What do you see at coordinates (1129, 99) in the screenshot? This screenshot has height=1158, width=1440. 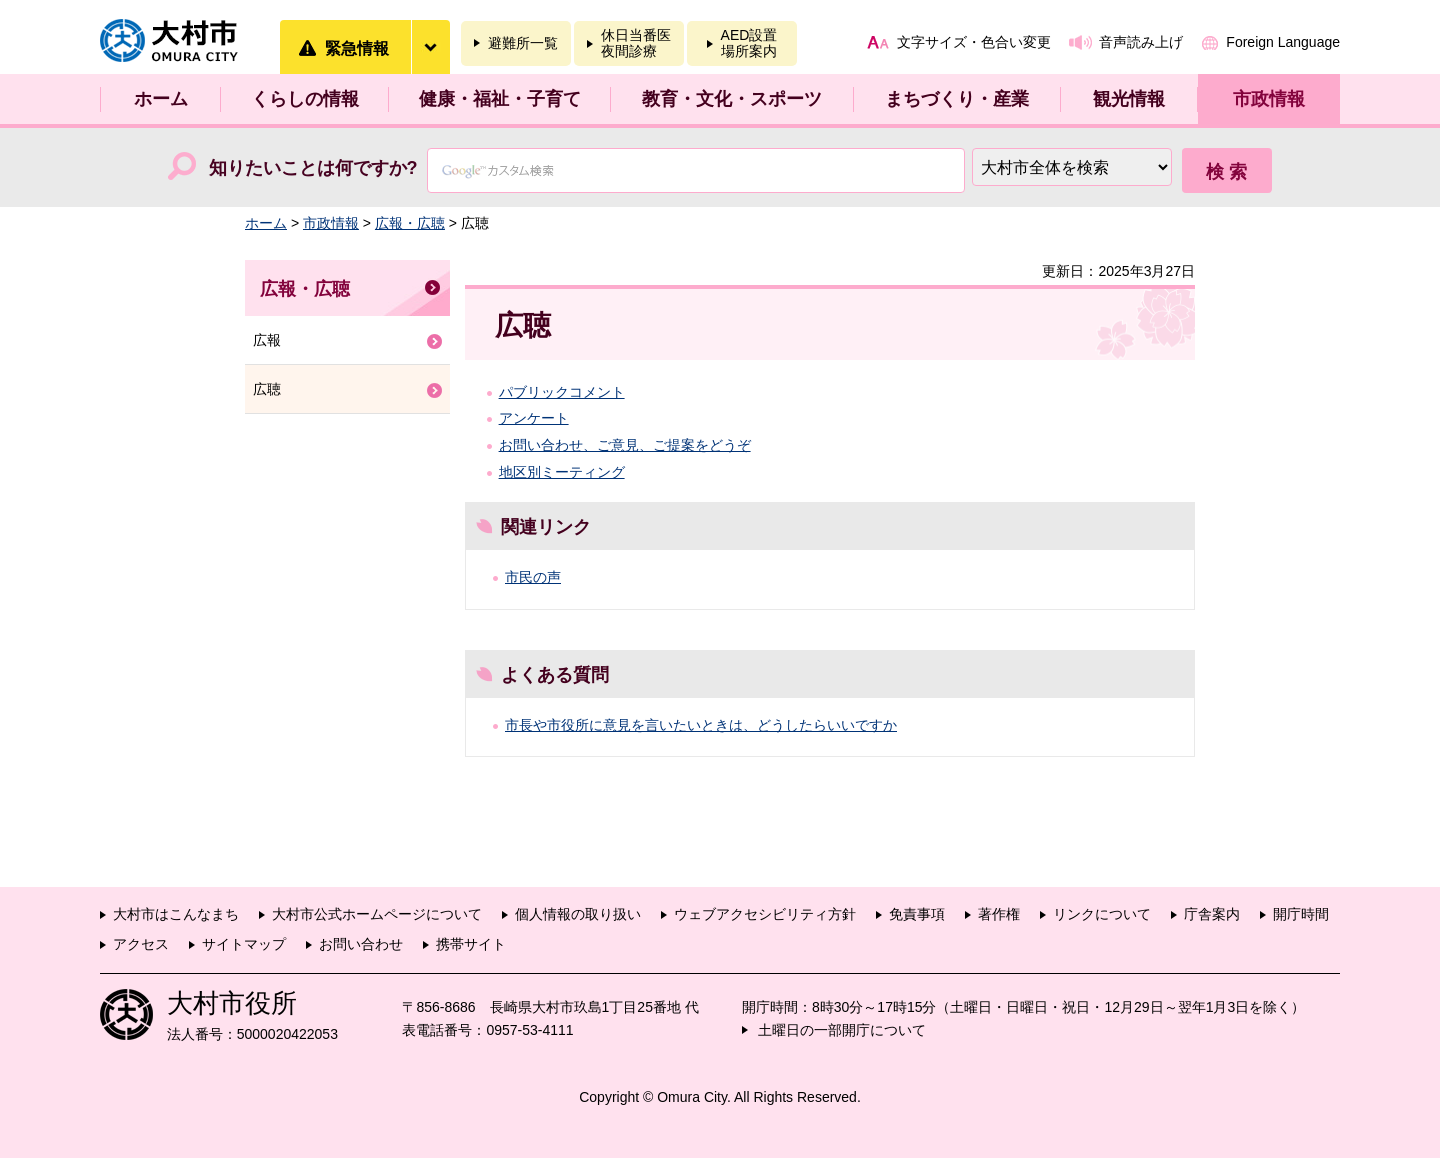 I see `観光情報` at bounding box center [1129, 99].